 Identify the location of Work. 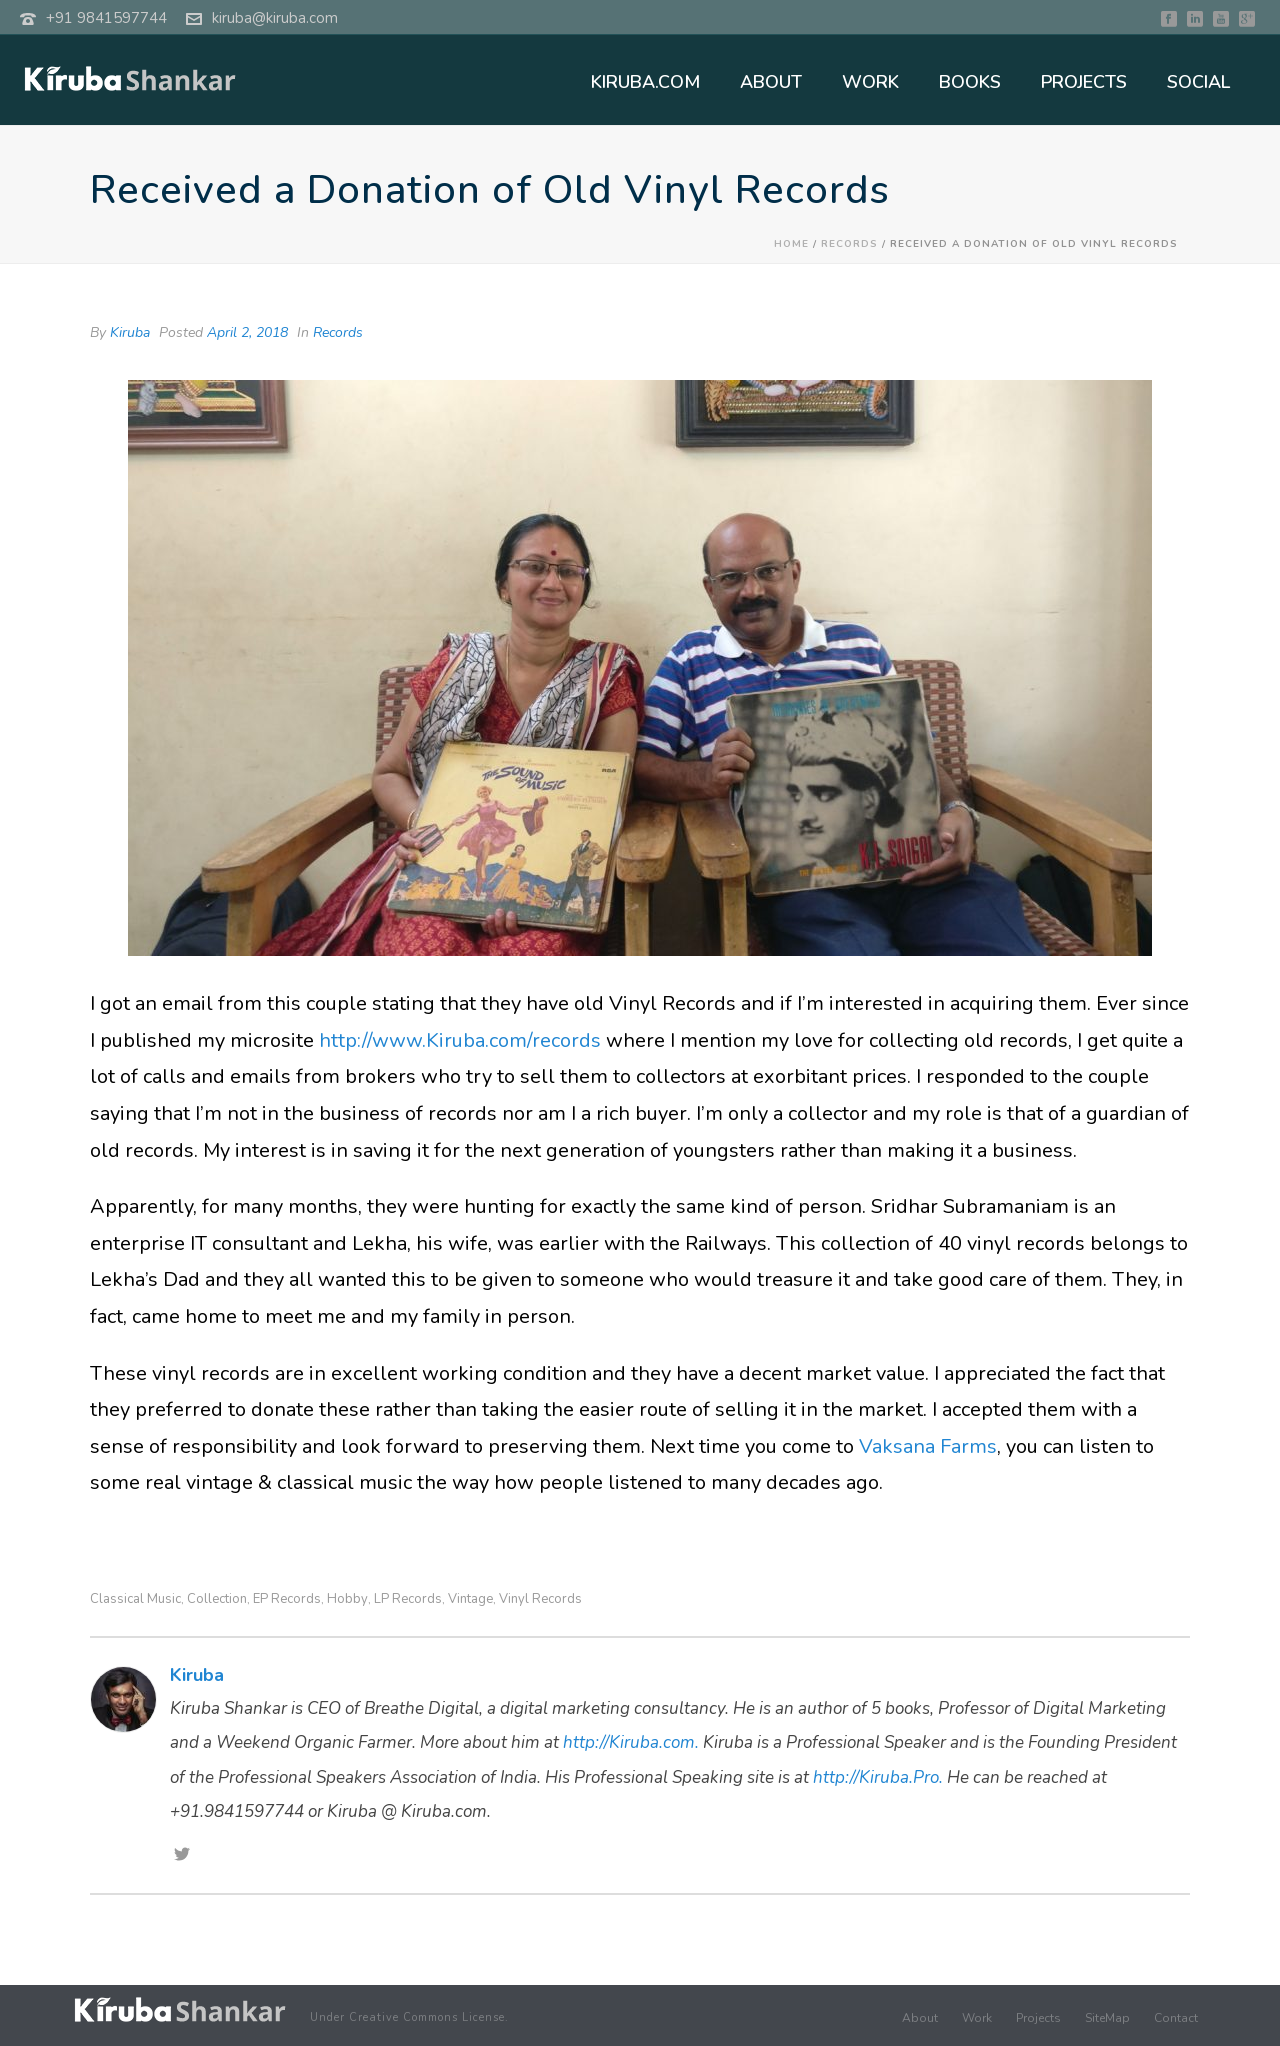
(977, 2018).